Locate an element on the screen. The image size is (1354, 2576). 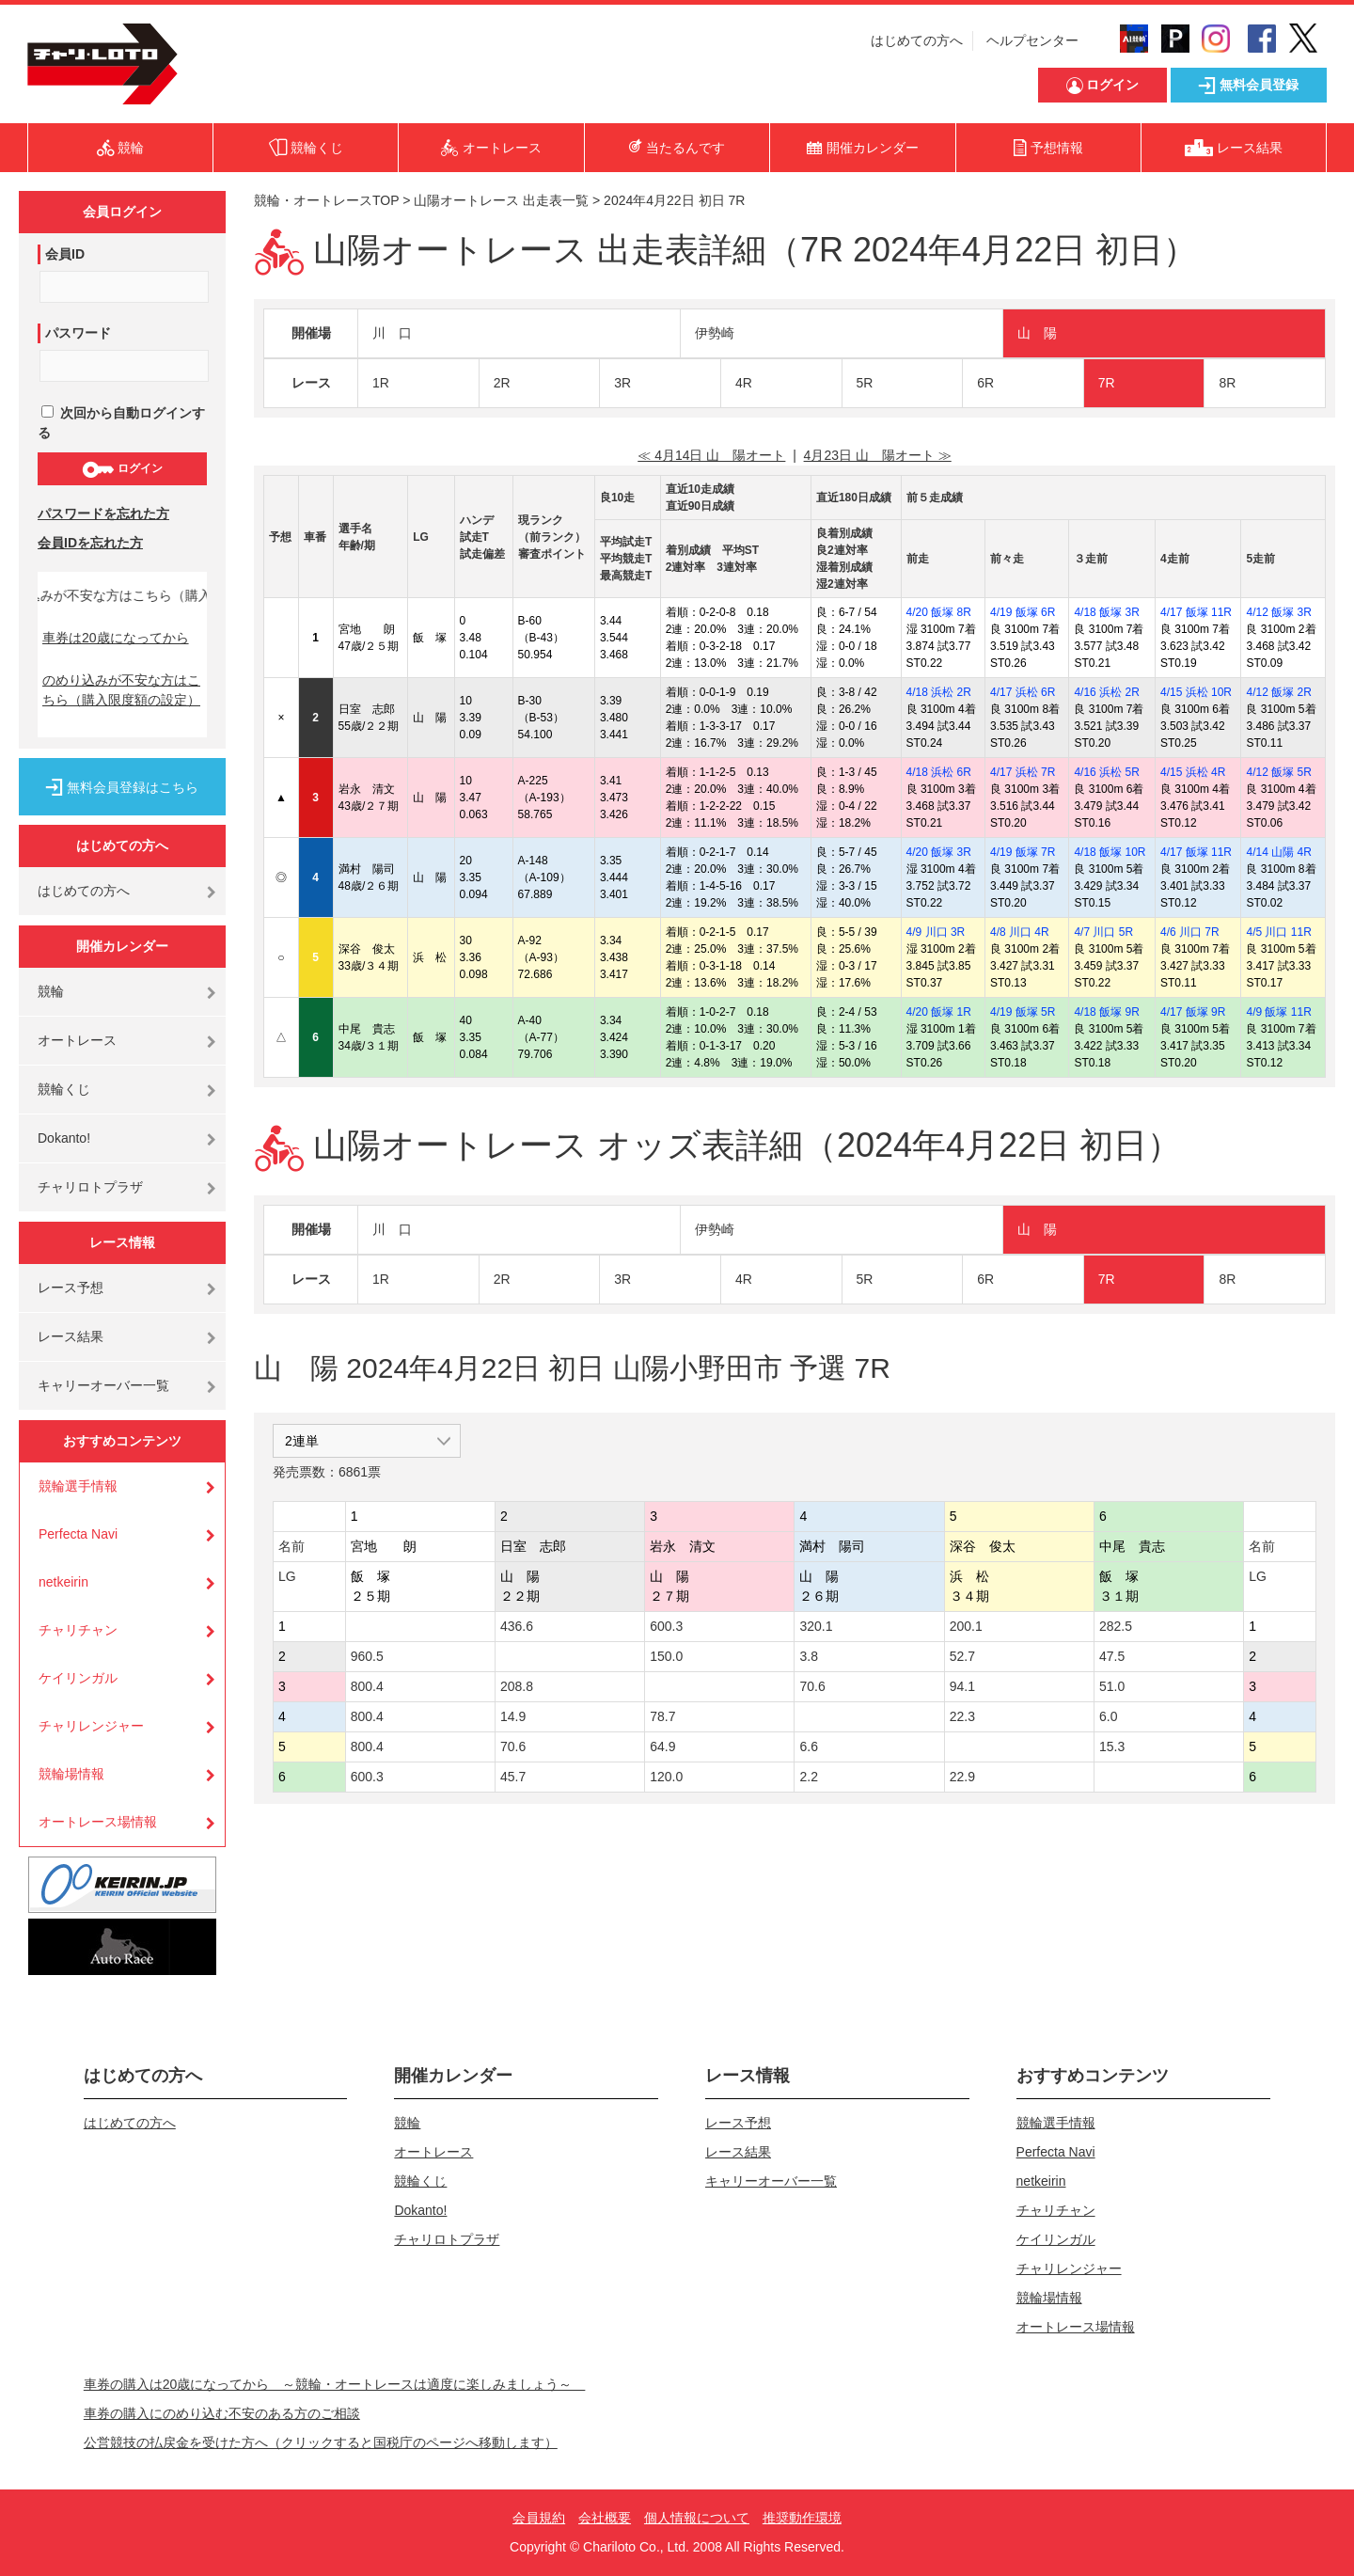
車券の購入にのめり込む不安のある方のご相談 is located at coordinates (222, 2413).